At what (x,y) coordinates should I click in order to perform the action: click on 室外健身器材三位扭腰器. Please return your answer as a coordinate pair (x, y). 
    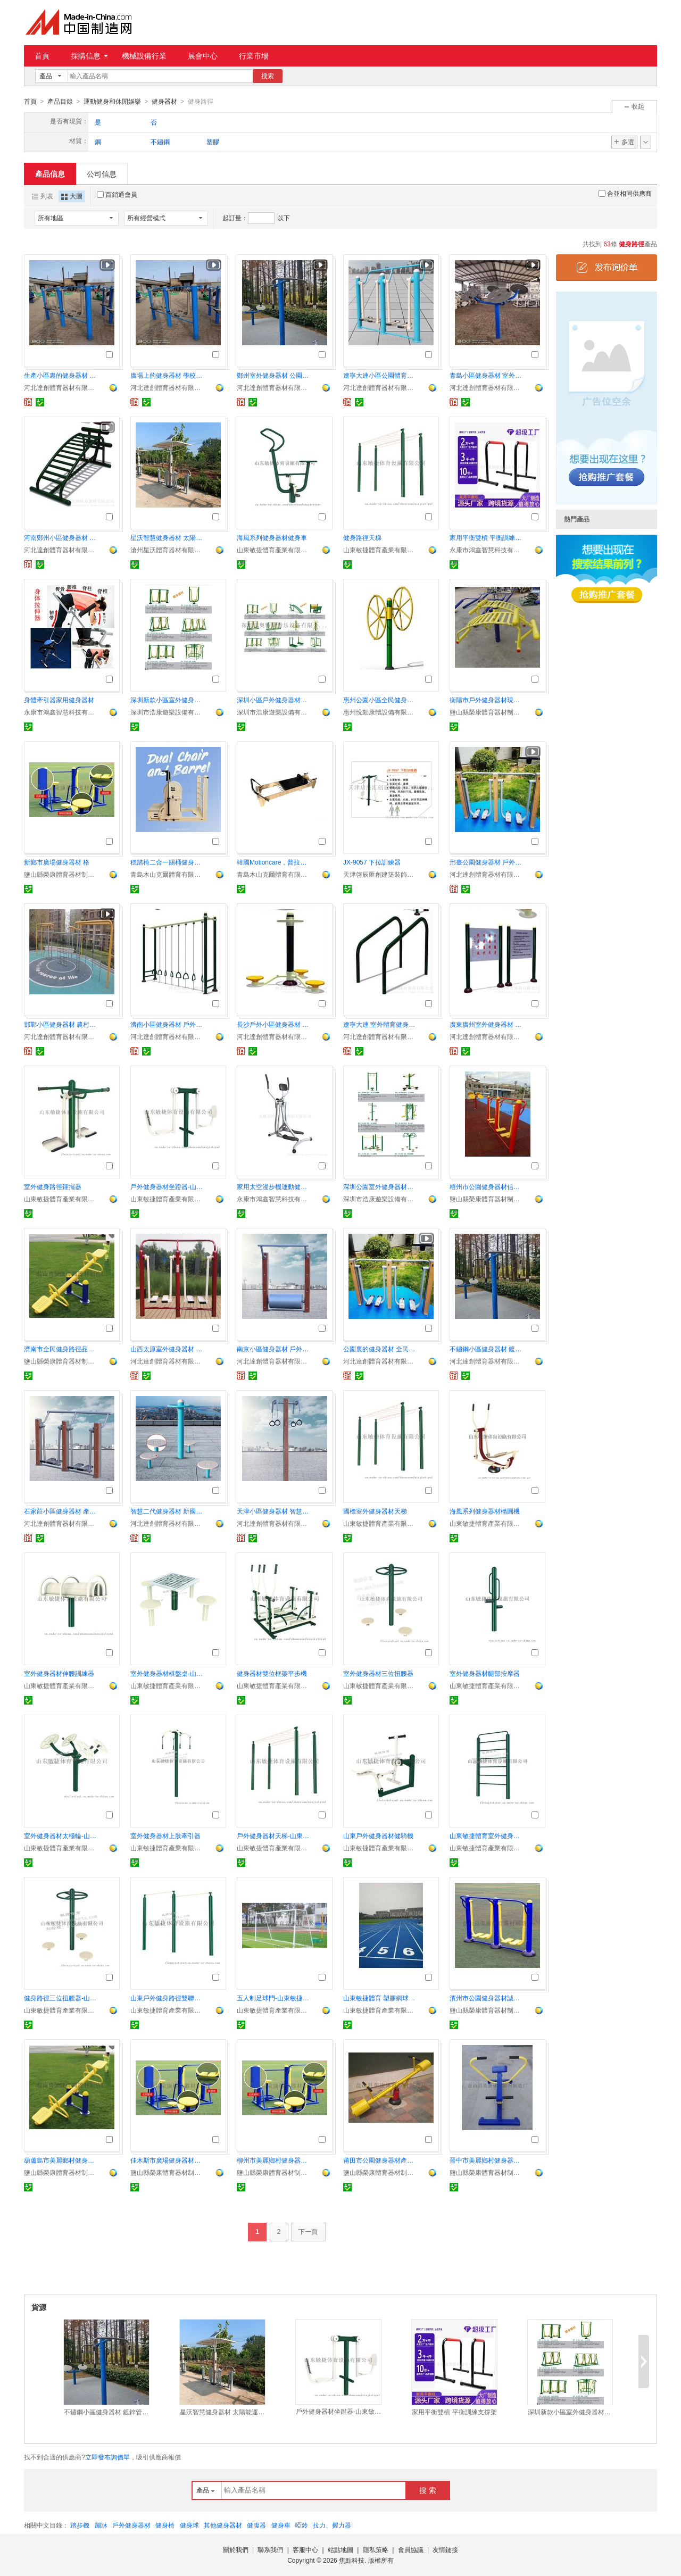
    Looking at the image, I should click on (378, 1673).